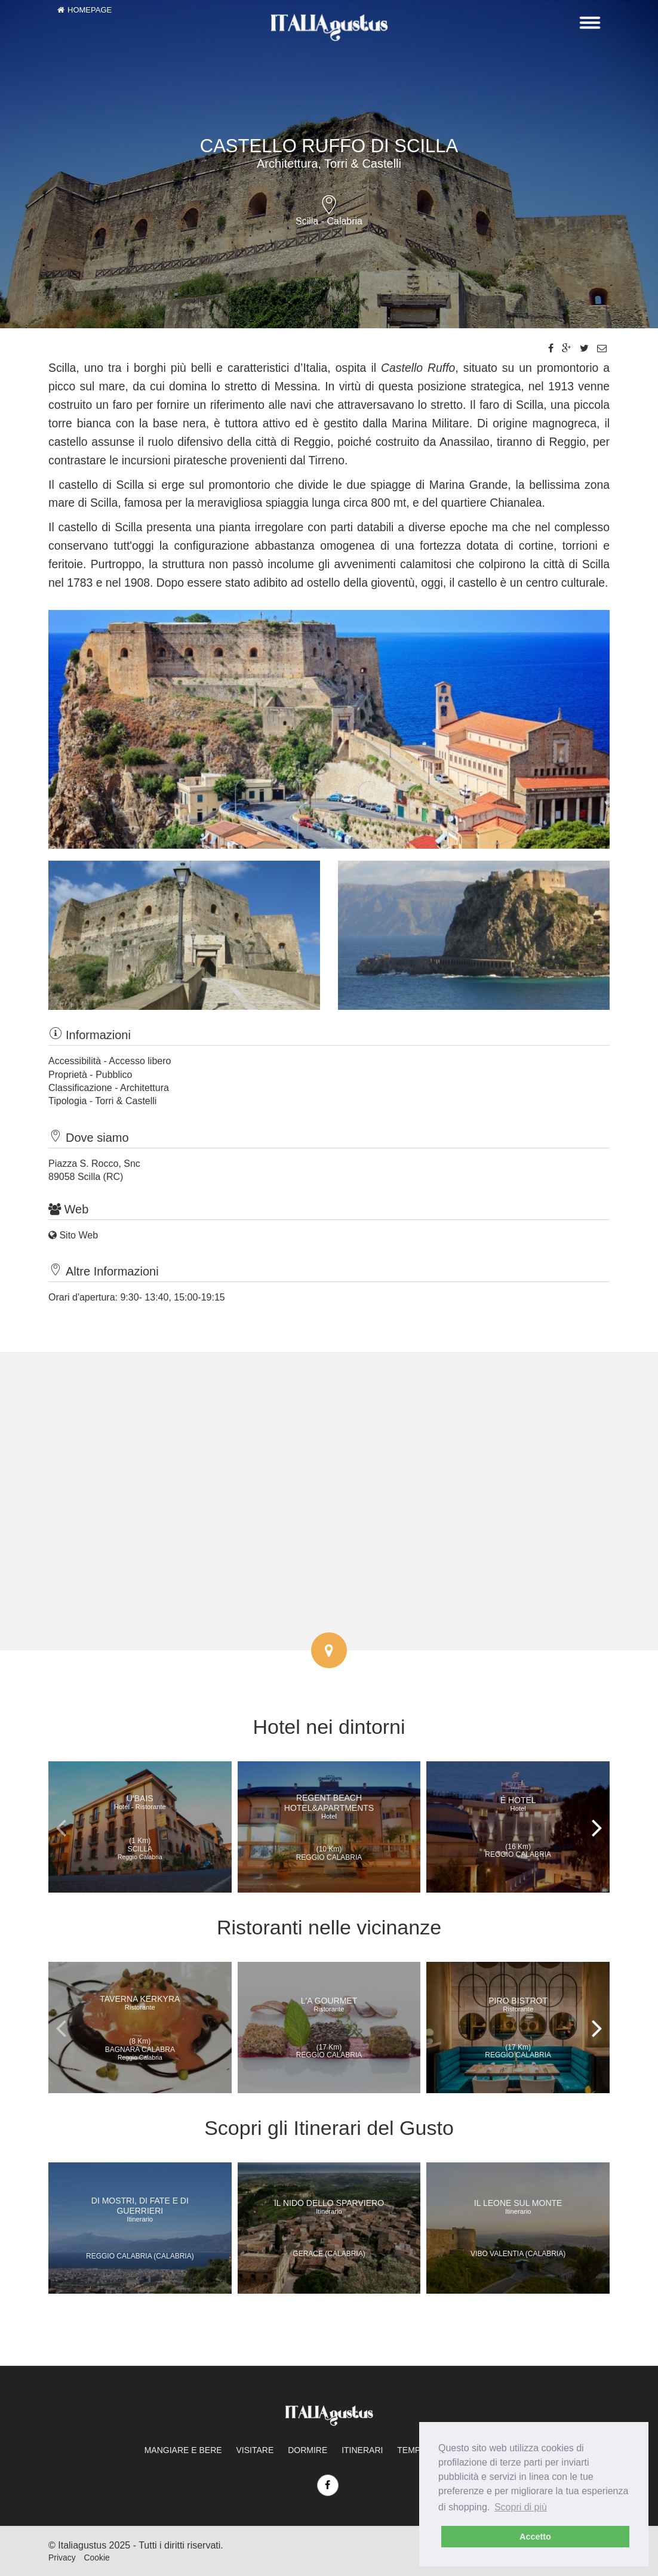 This screenshot has height=2576, width=658. Describe the element at coordinates (329, 2004) in the screenshot. I see `L'A Gourmet` at that location.